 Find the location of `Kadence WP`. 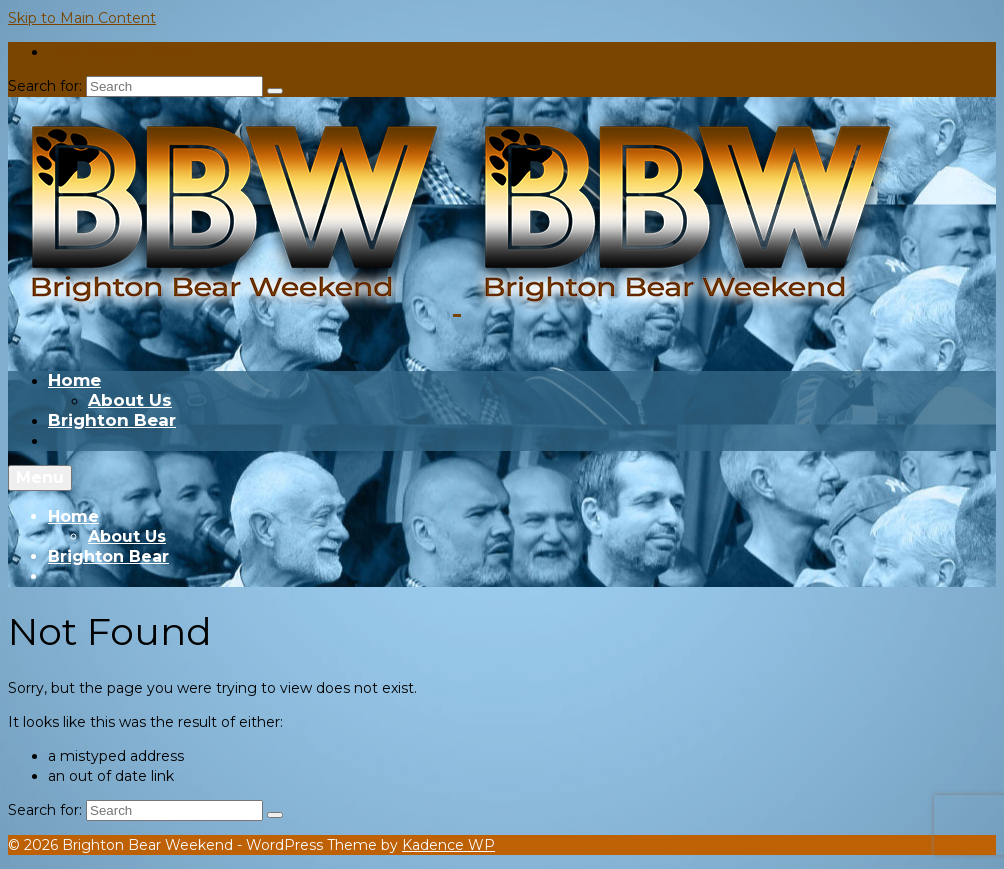

Kadence WP is located at coordinates (448, 845).